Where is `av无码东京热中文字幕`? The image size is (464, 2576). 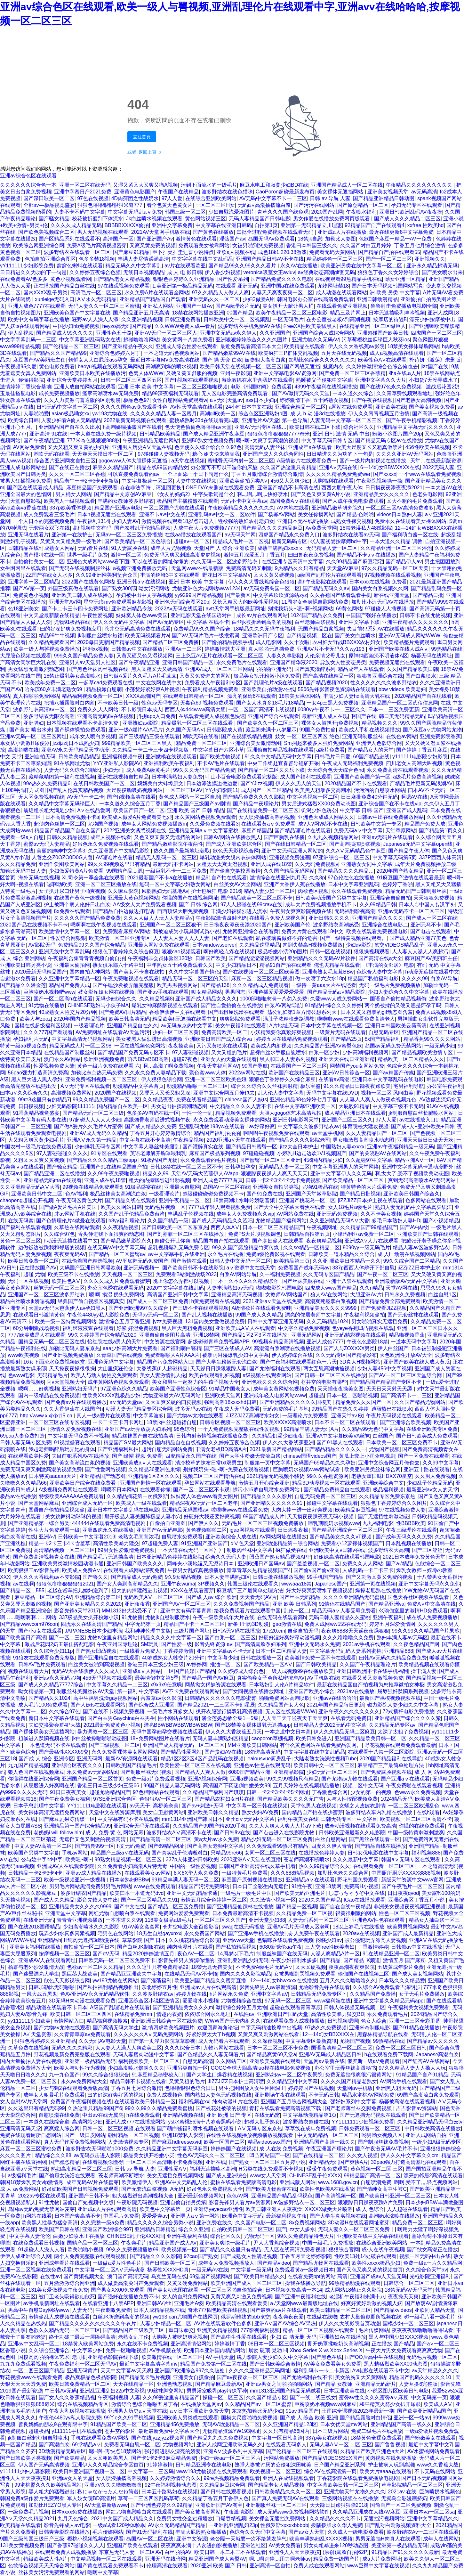 av无码东京热中文字幕 is located at coordinates (186, 1025).